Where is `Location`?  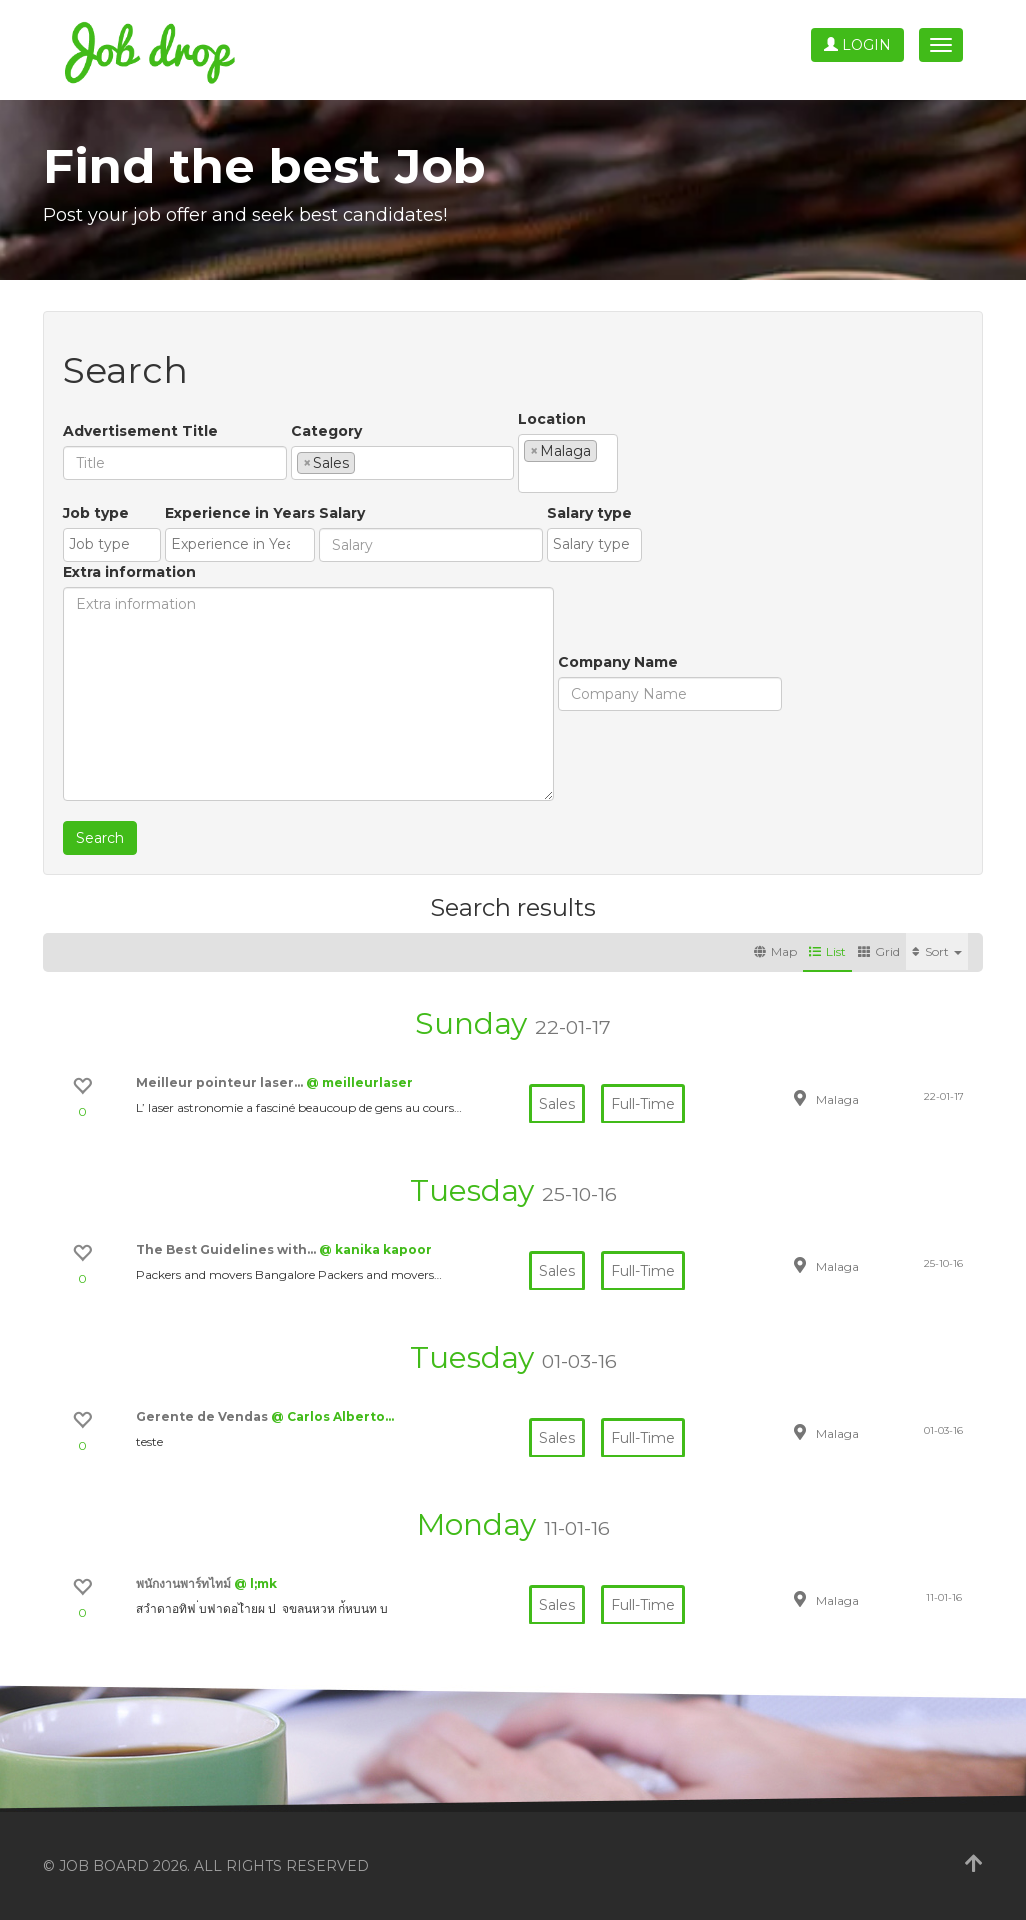
Location is located at coordinates (552, 419).